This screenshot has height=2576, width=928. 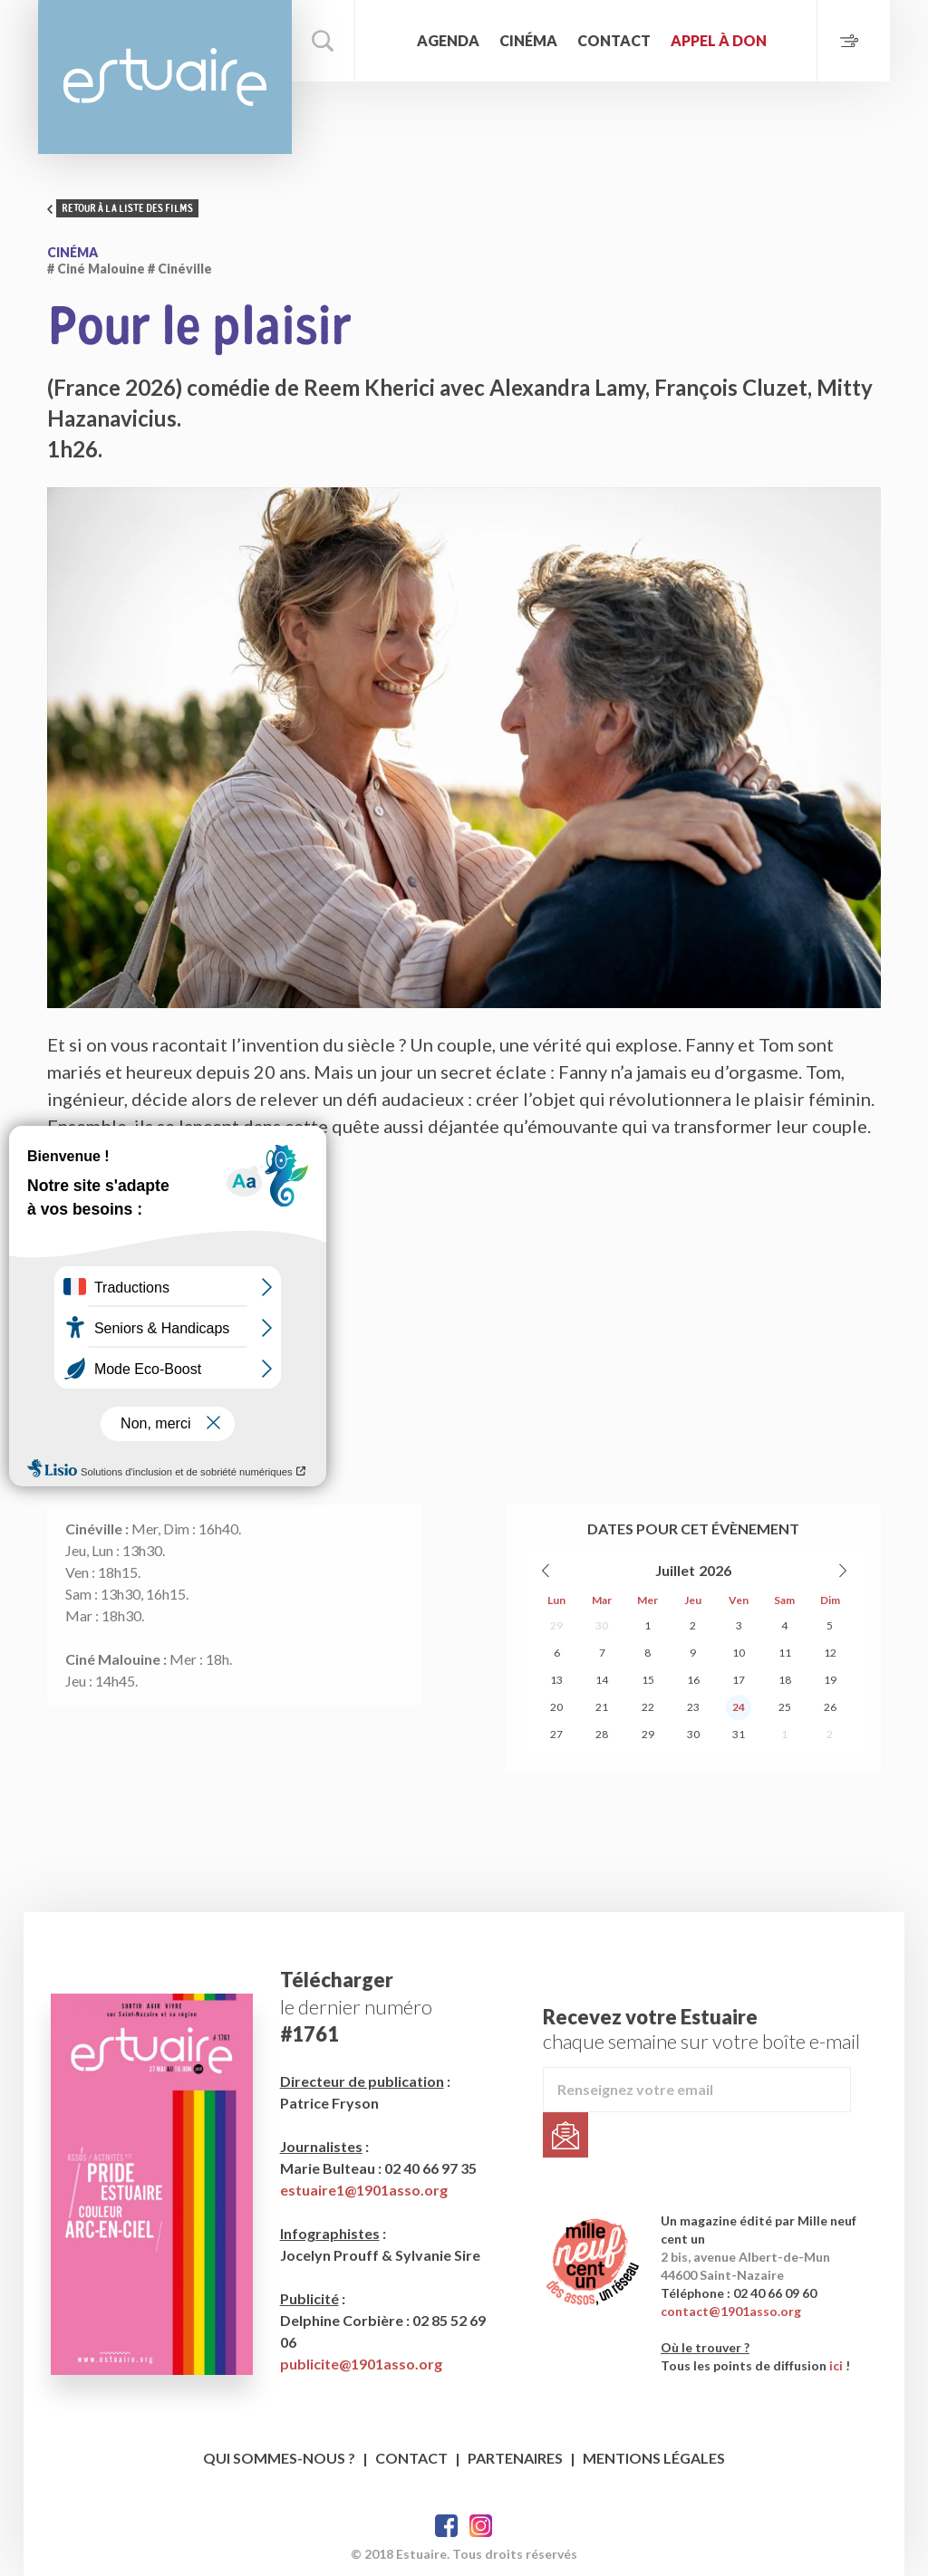 What do you see at coordinates (738, 1734) in the screenshot?
I see `31` at bounding box center [738, 1734].